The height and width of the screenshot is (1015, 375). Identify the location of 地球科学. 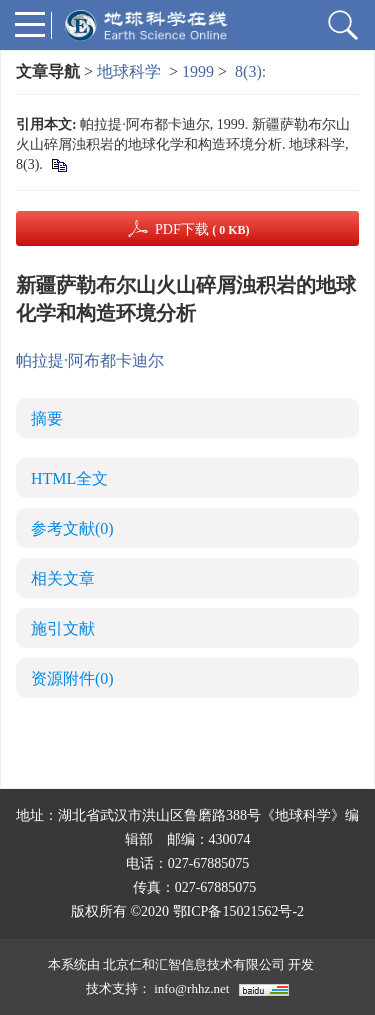
(129, 71).